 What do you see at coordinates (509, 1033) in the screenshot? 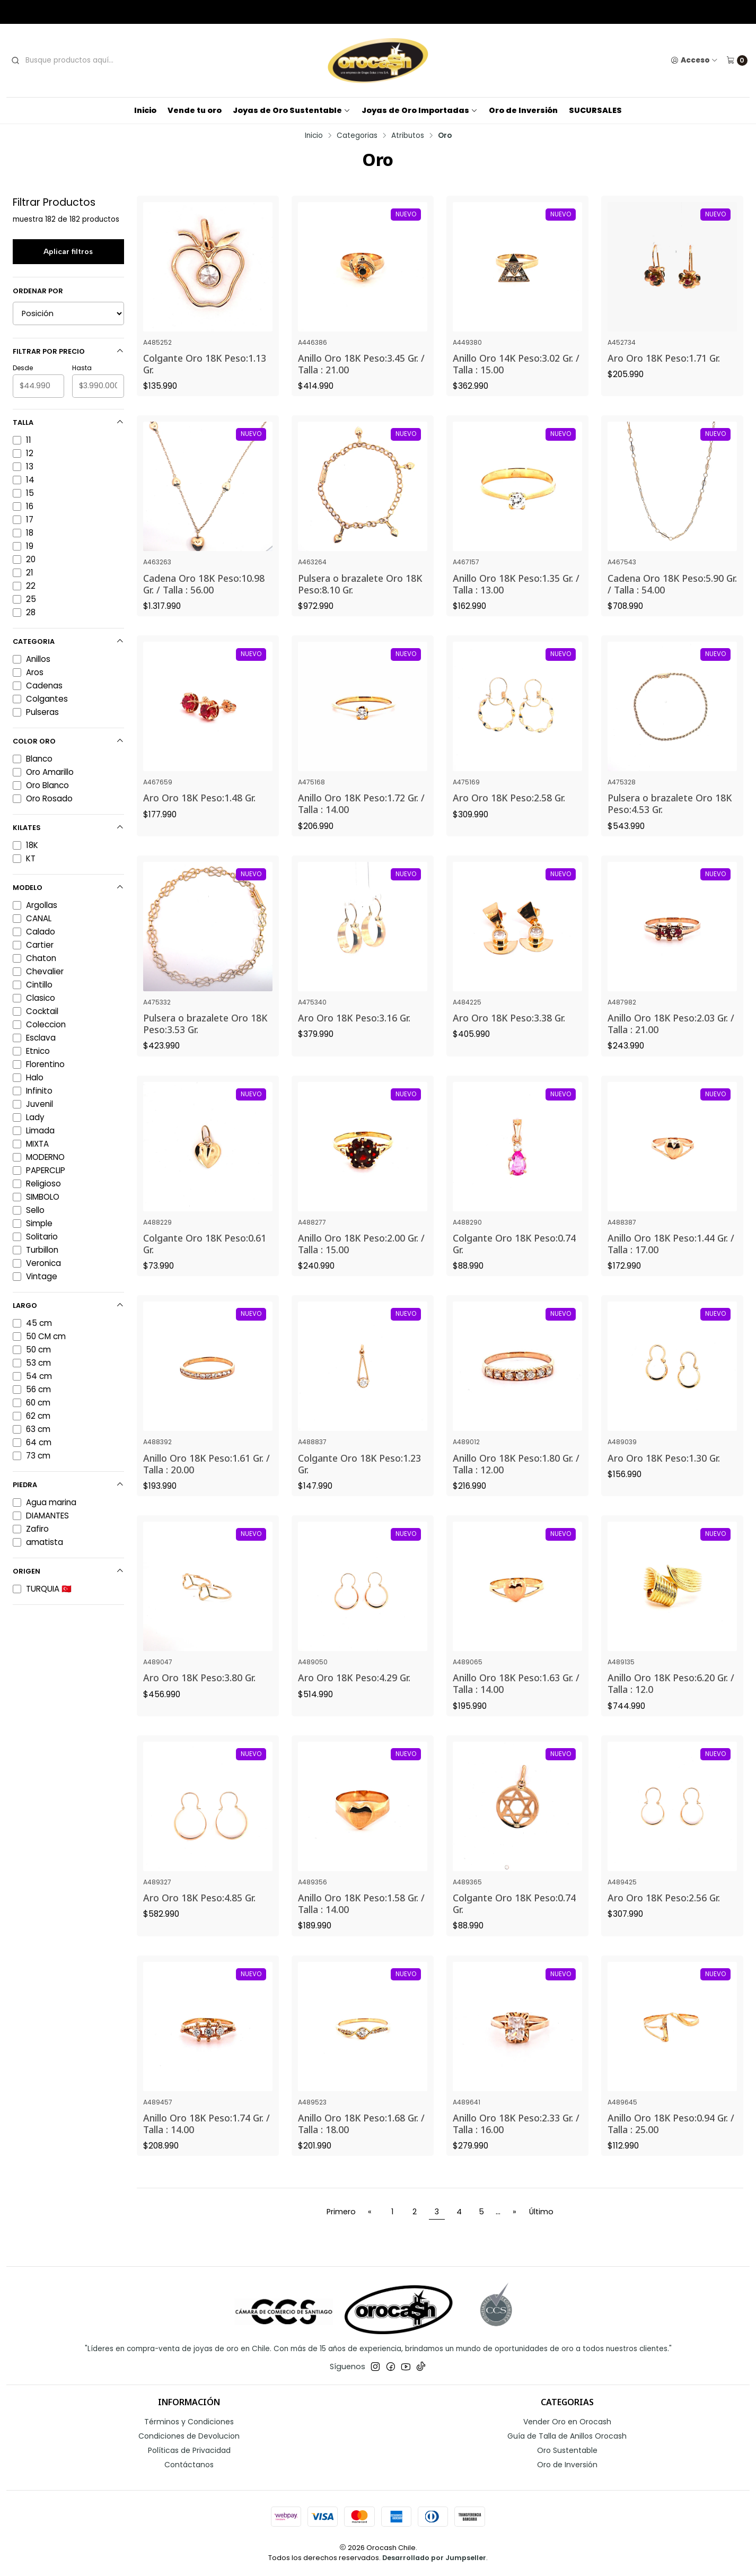
I see `Aro Oro 18K Peso:3.38 Gr.` at bounding box center [509, 1033].